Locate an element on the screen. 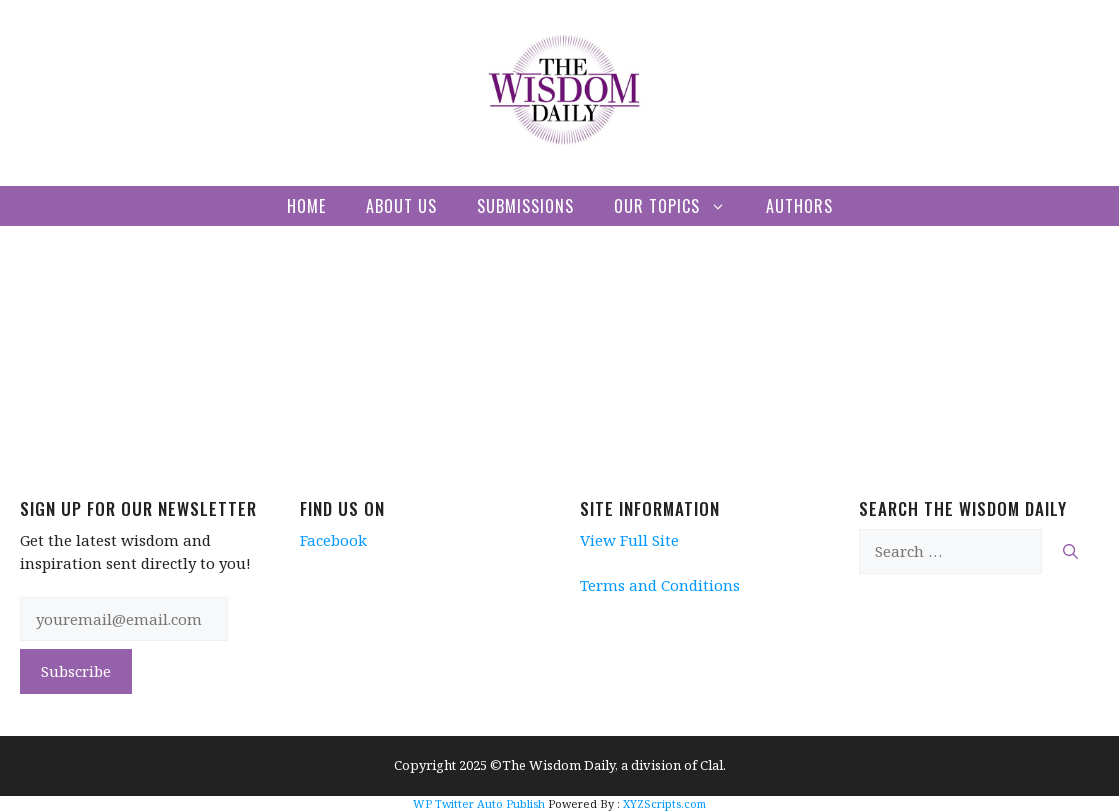 Image resolution: width=1119 pixels, height=812 pixels. Submissions is located at coordinates (525, 206).